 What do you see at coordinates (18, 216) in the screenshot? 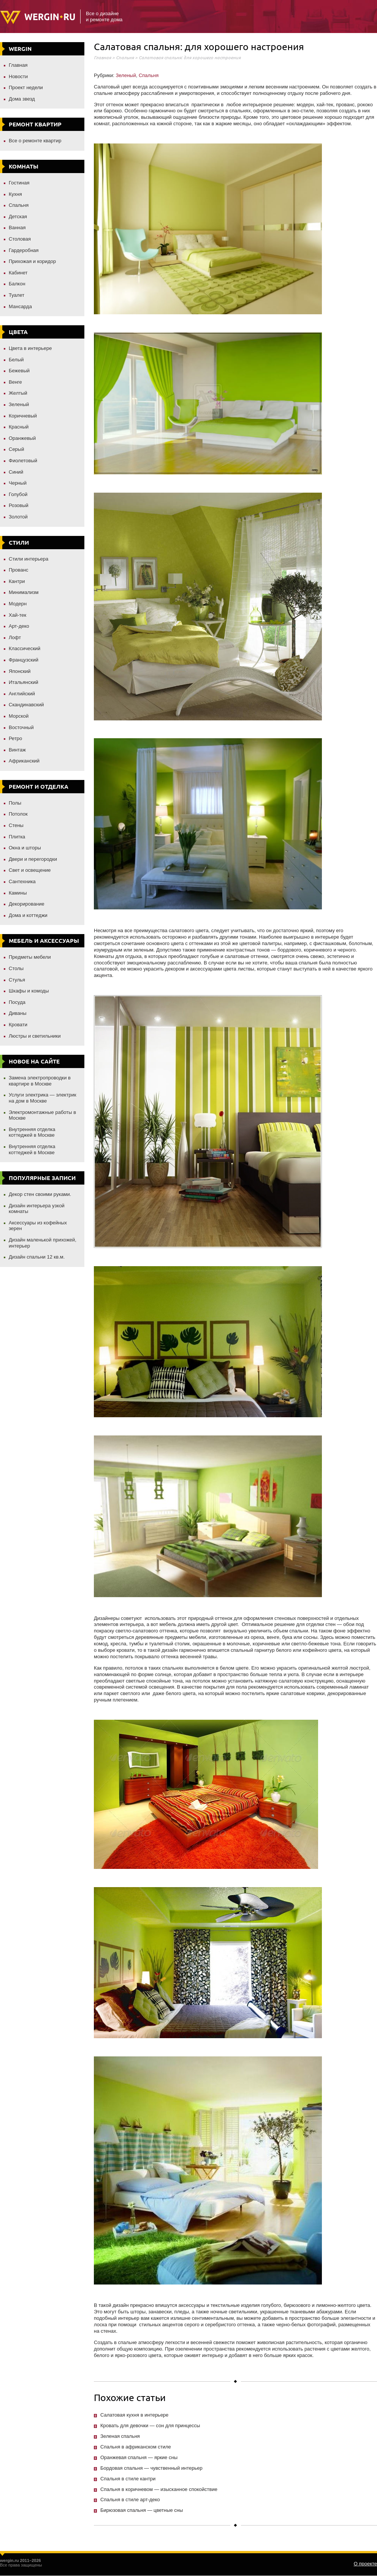
I see `Детская` at bounding box center [18, 216].